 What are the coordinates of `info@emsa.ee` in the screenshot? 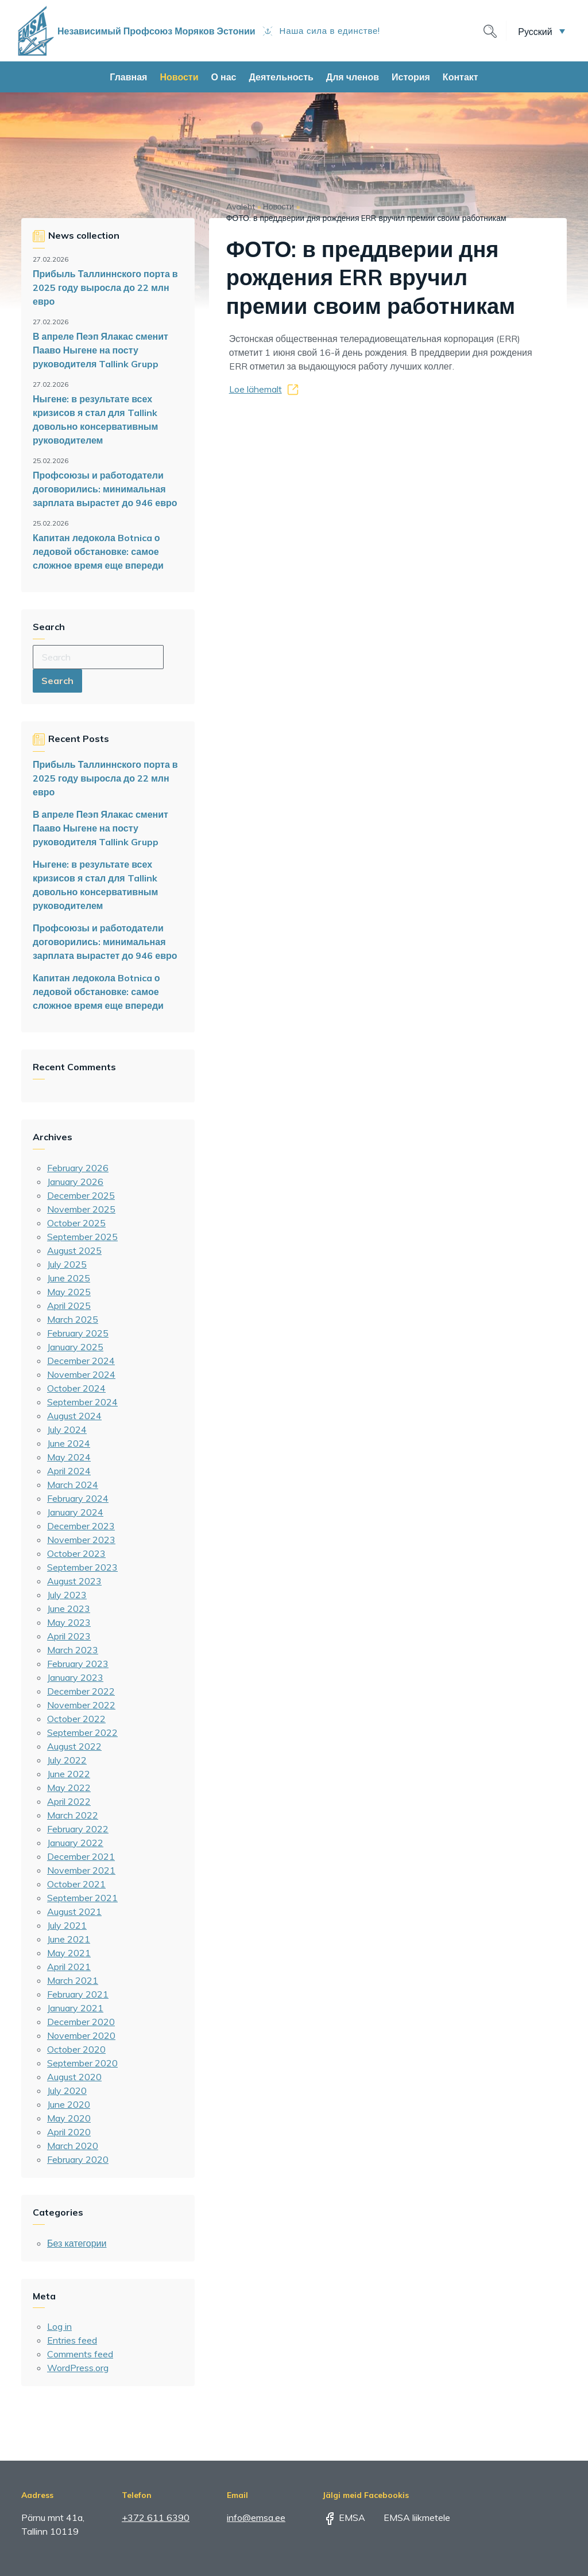 It's located at (256, 2517).